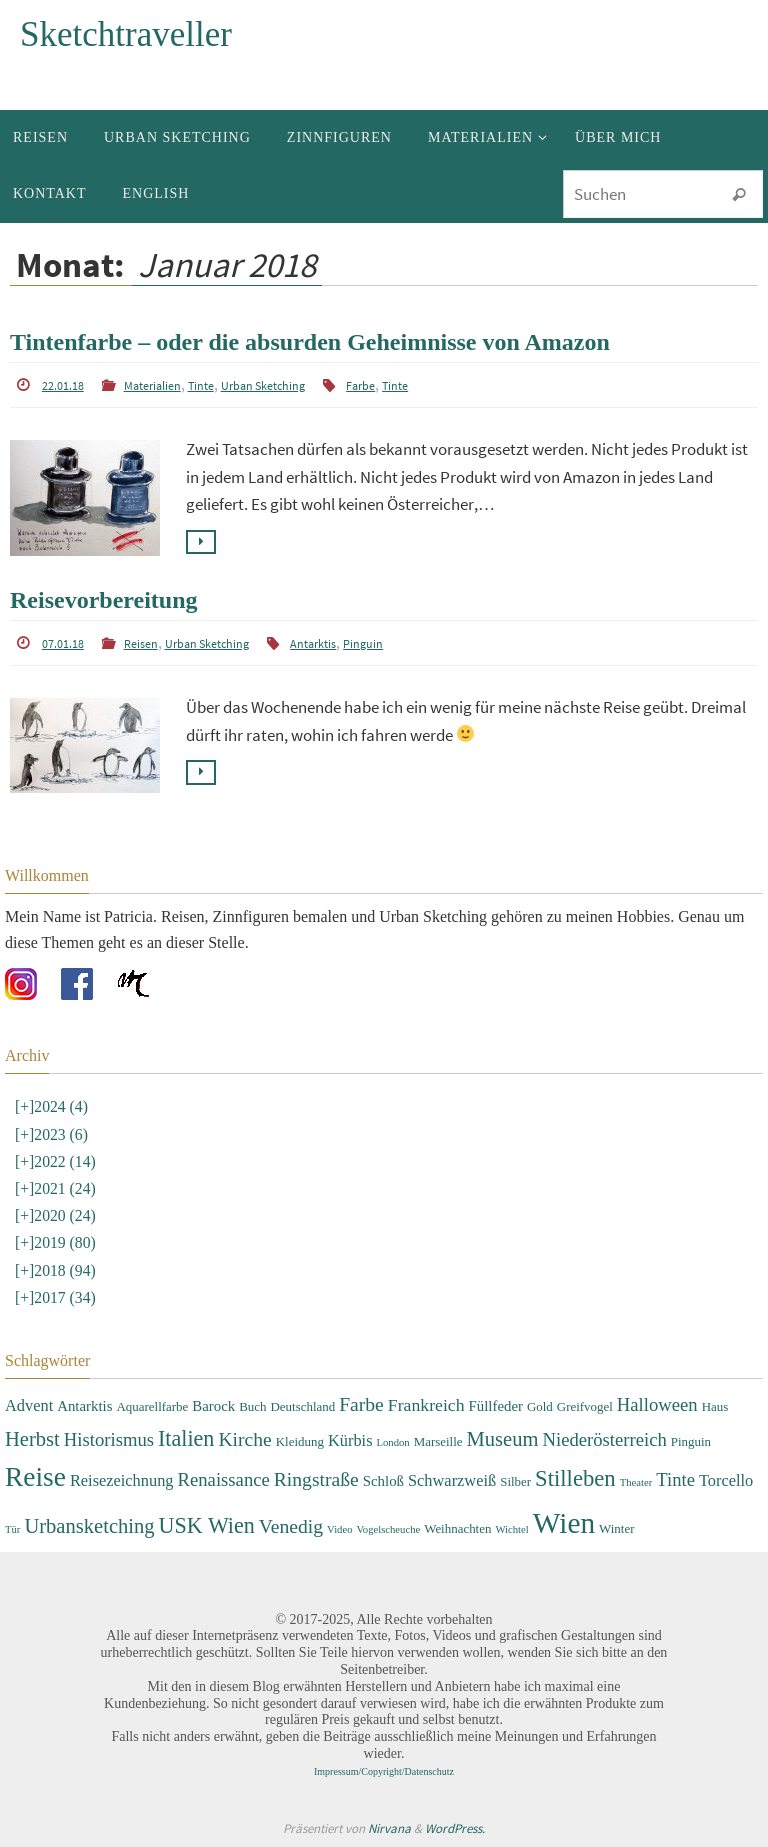 This screenshot has height=1847, width=768. I want to click on Tintenfarbe – oder die absurden Geheimnisse von Amazon, so click(310, 342).